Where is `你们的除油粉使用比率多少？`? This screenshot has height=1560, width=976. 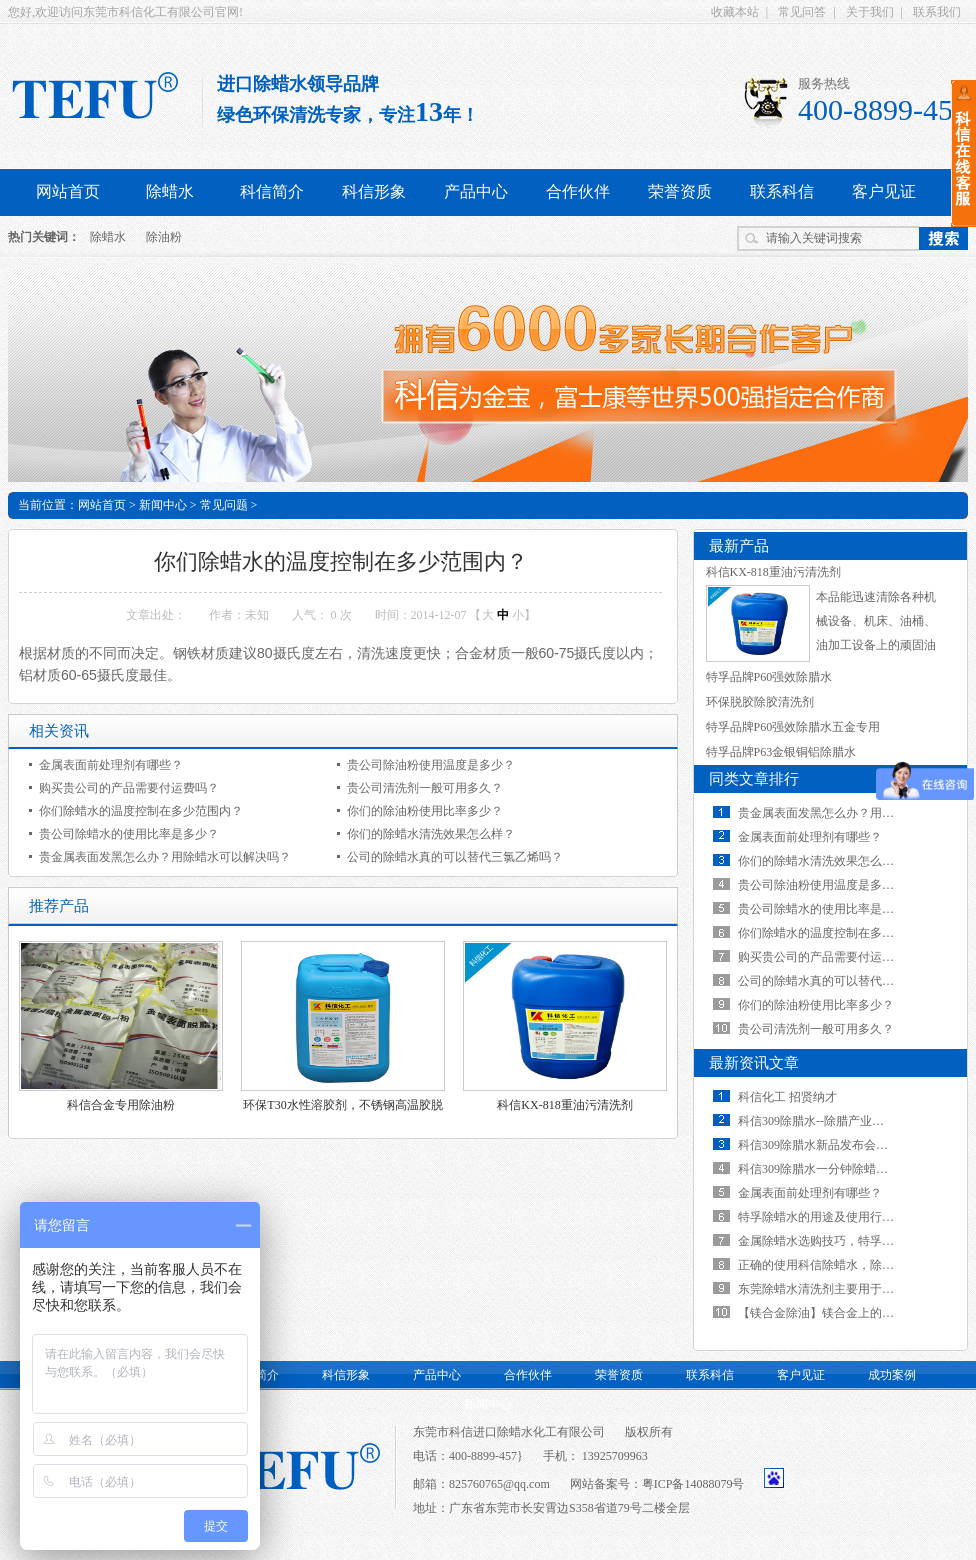
你们的除油粉使用比率多少？ is located at coordinates (425, 811).